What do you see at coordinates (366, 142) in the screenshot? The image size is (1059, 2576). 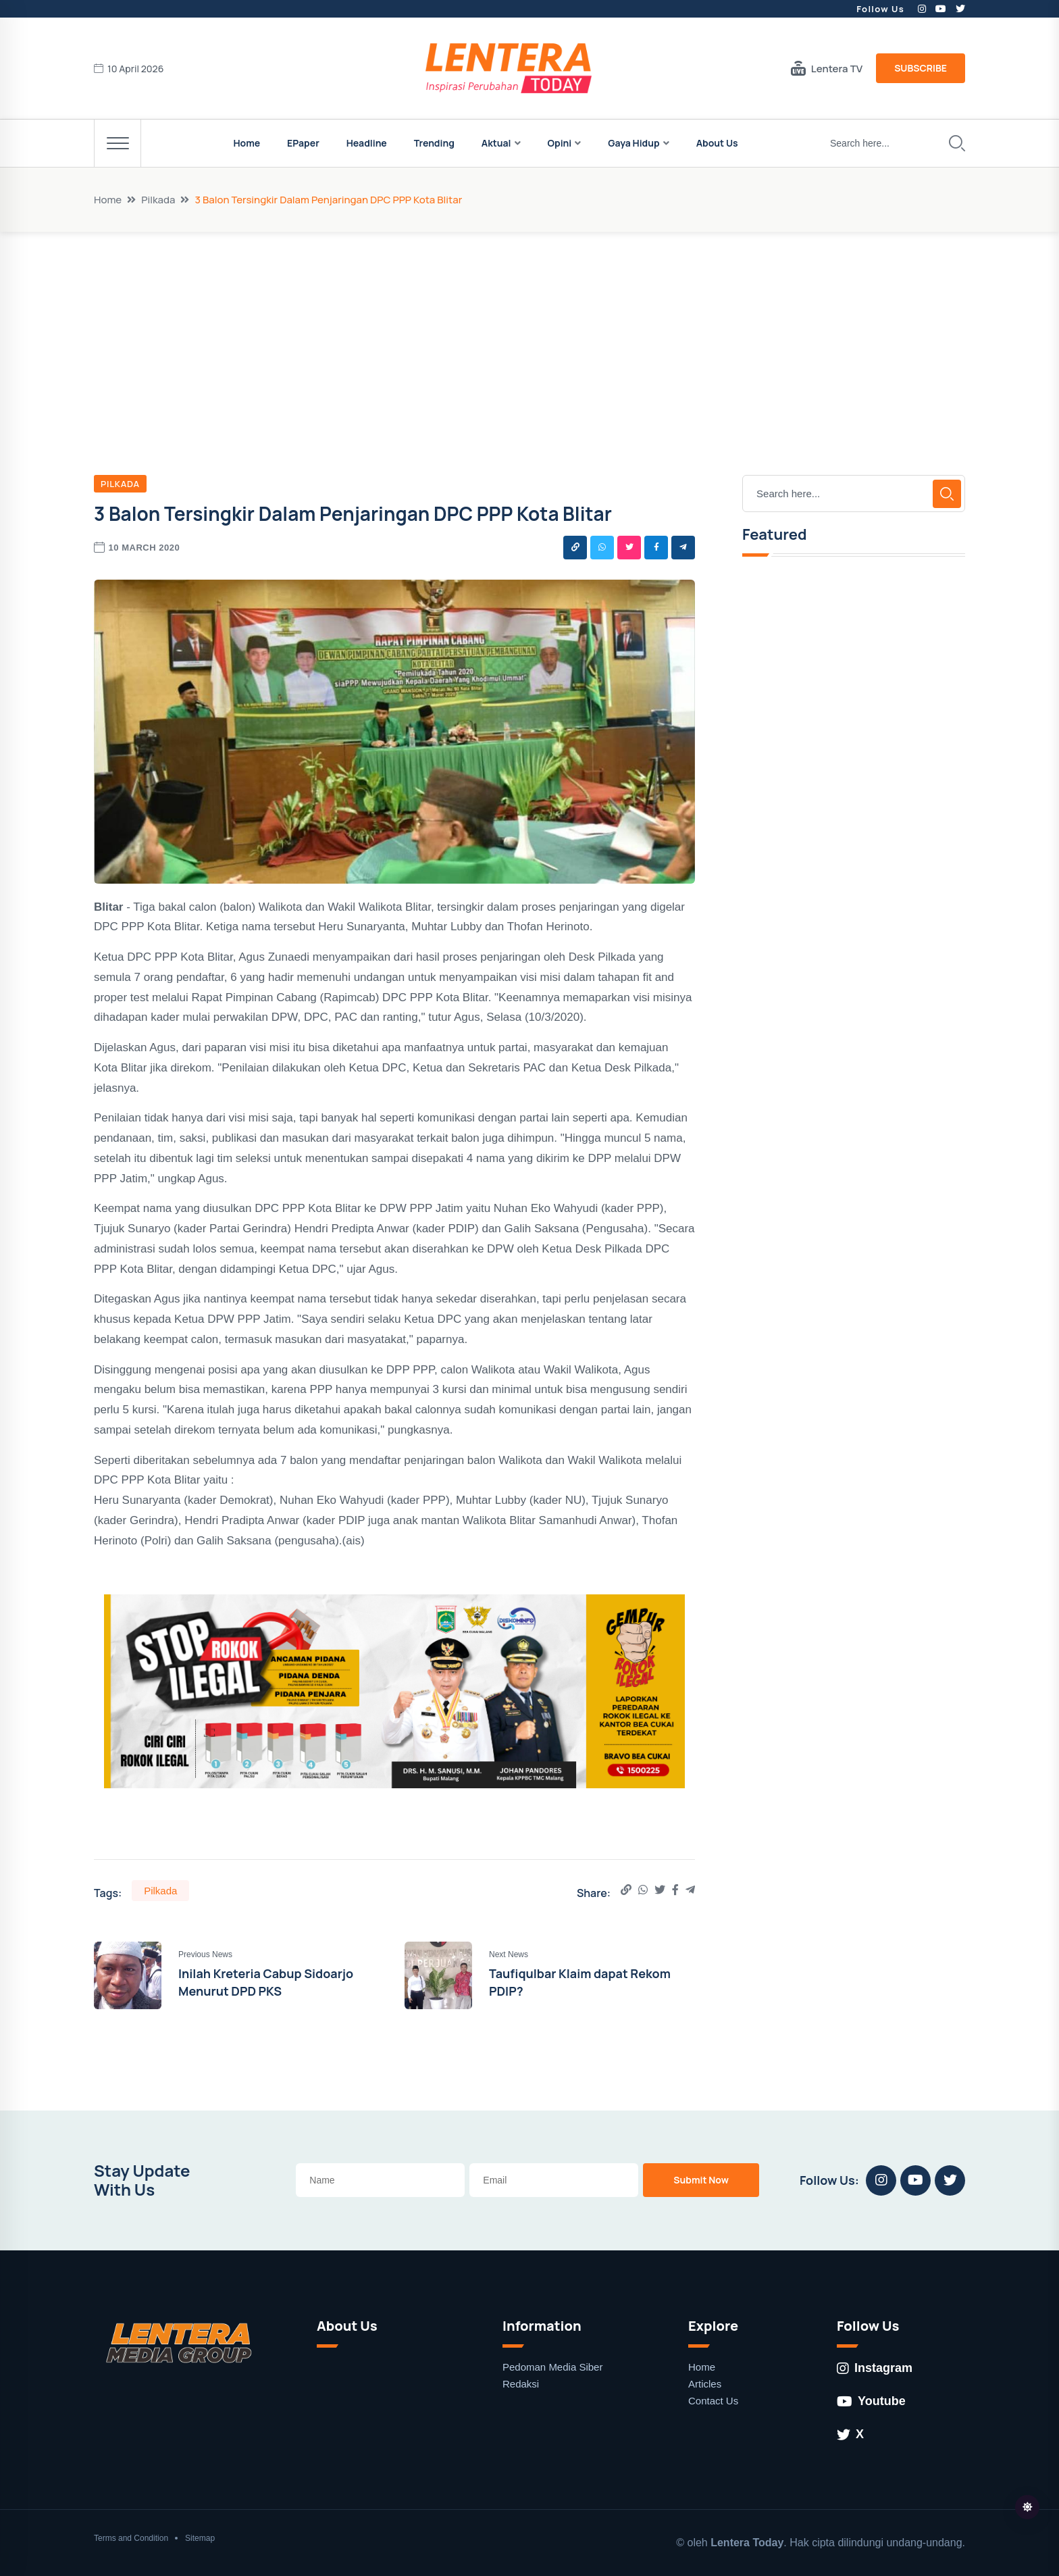 I see `Headline` at bounding box center [366, 142].